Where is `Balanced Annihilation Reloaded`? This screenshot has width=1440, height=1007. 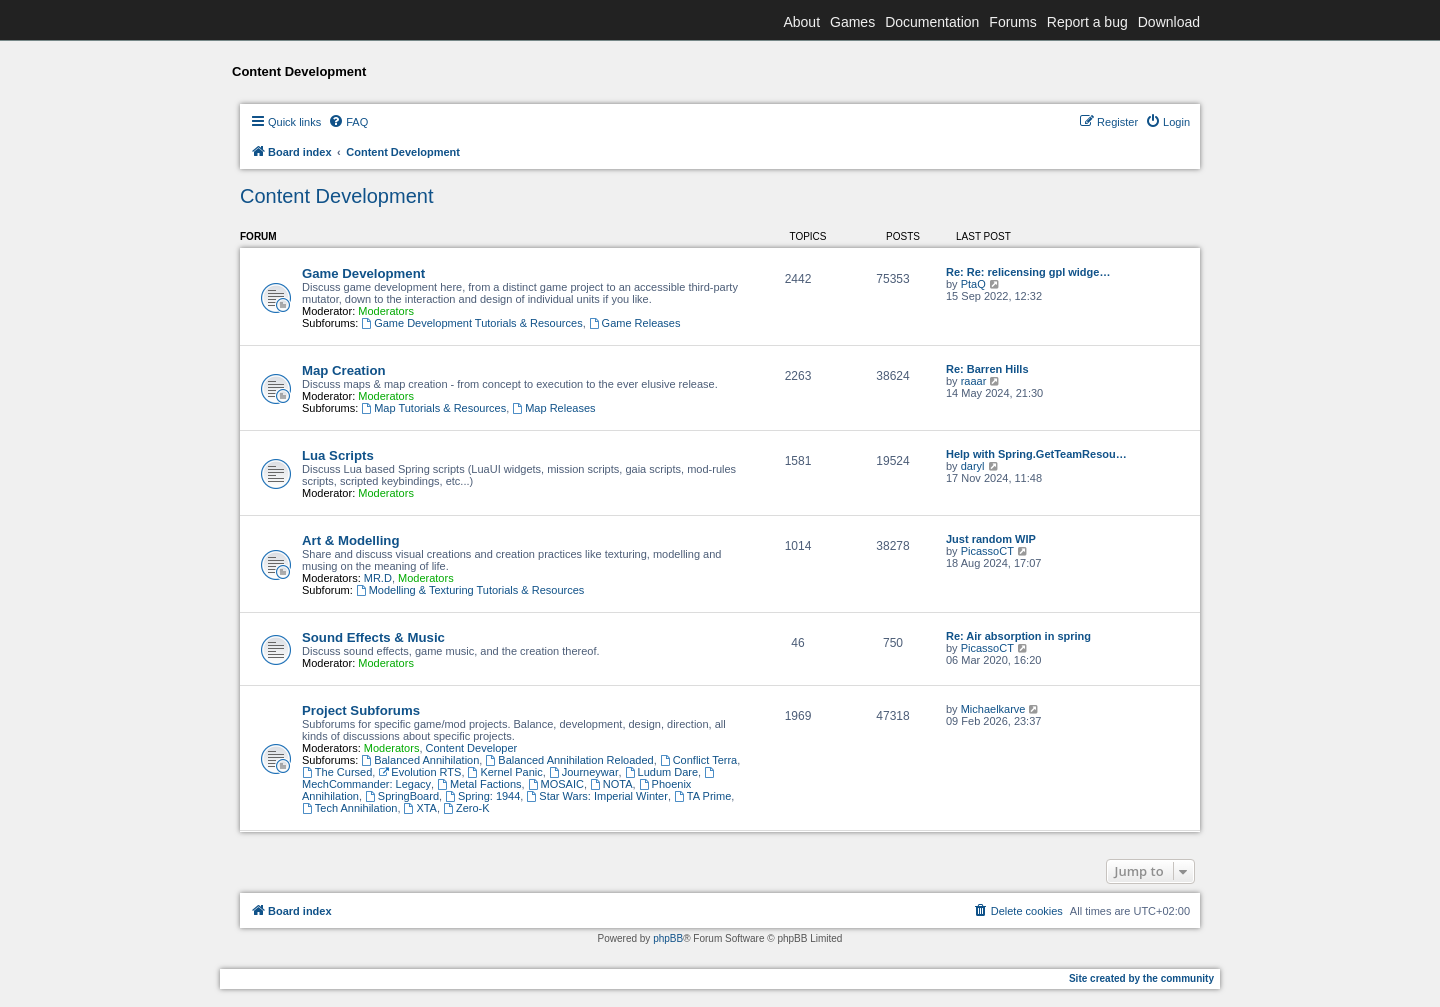 Balanced Annihilation Reloaded is located at coordinates (569, 760).